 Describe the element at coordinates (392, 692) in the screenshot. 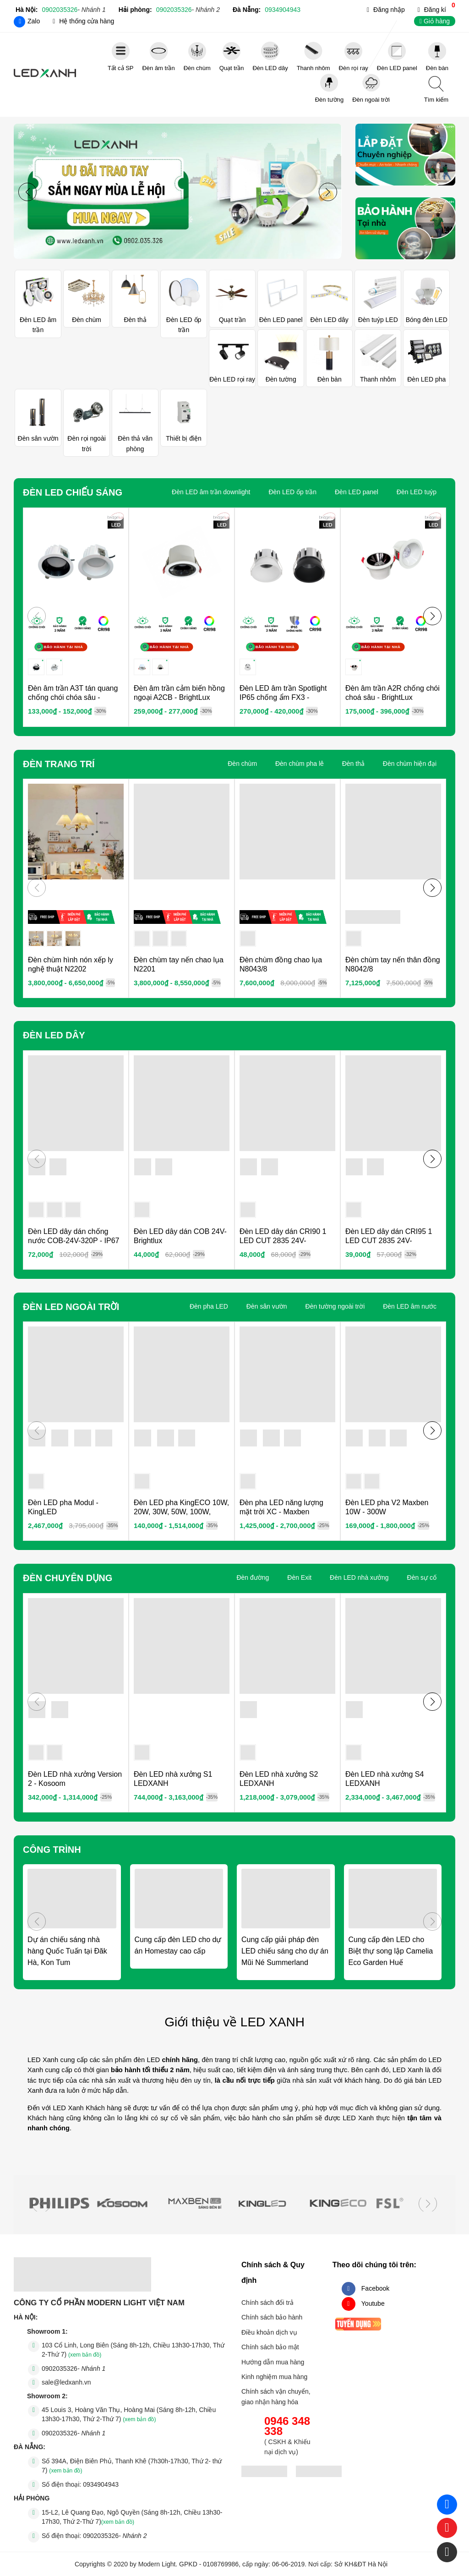

I see `Đèn âm trần A2R chống chói choá sâu - BrightLux` at that location.